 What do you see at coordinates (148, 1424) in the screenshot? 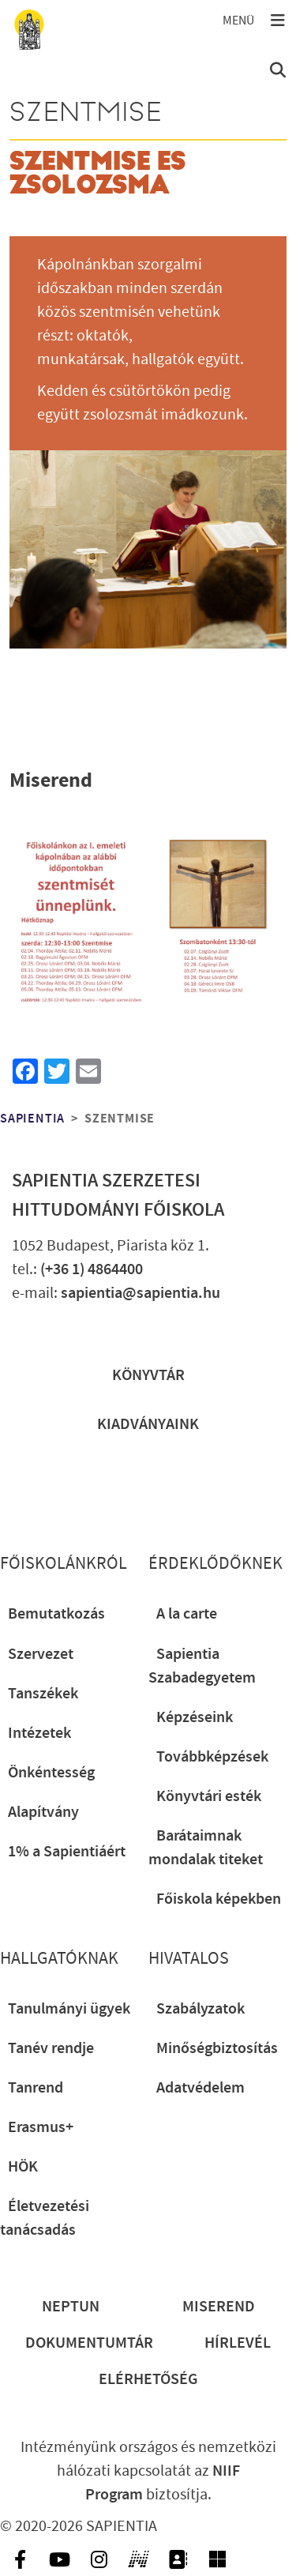
I see `Kiadványaink` at bounding box center [148, 1424].